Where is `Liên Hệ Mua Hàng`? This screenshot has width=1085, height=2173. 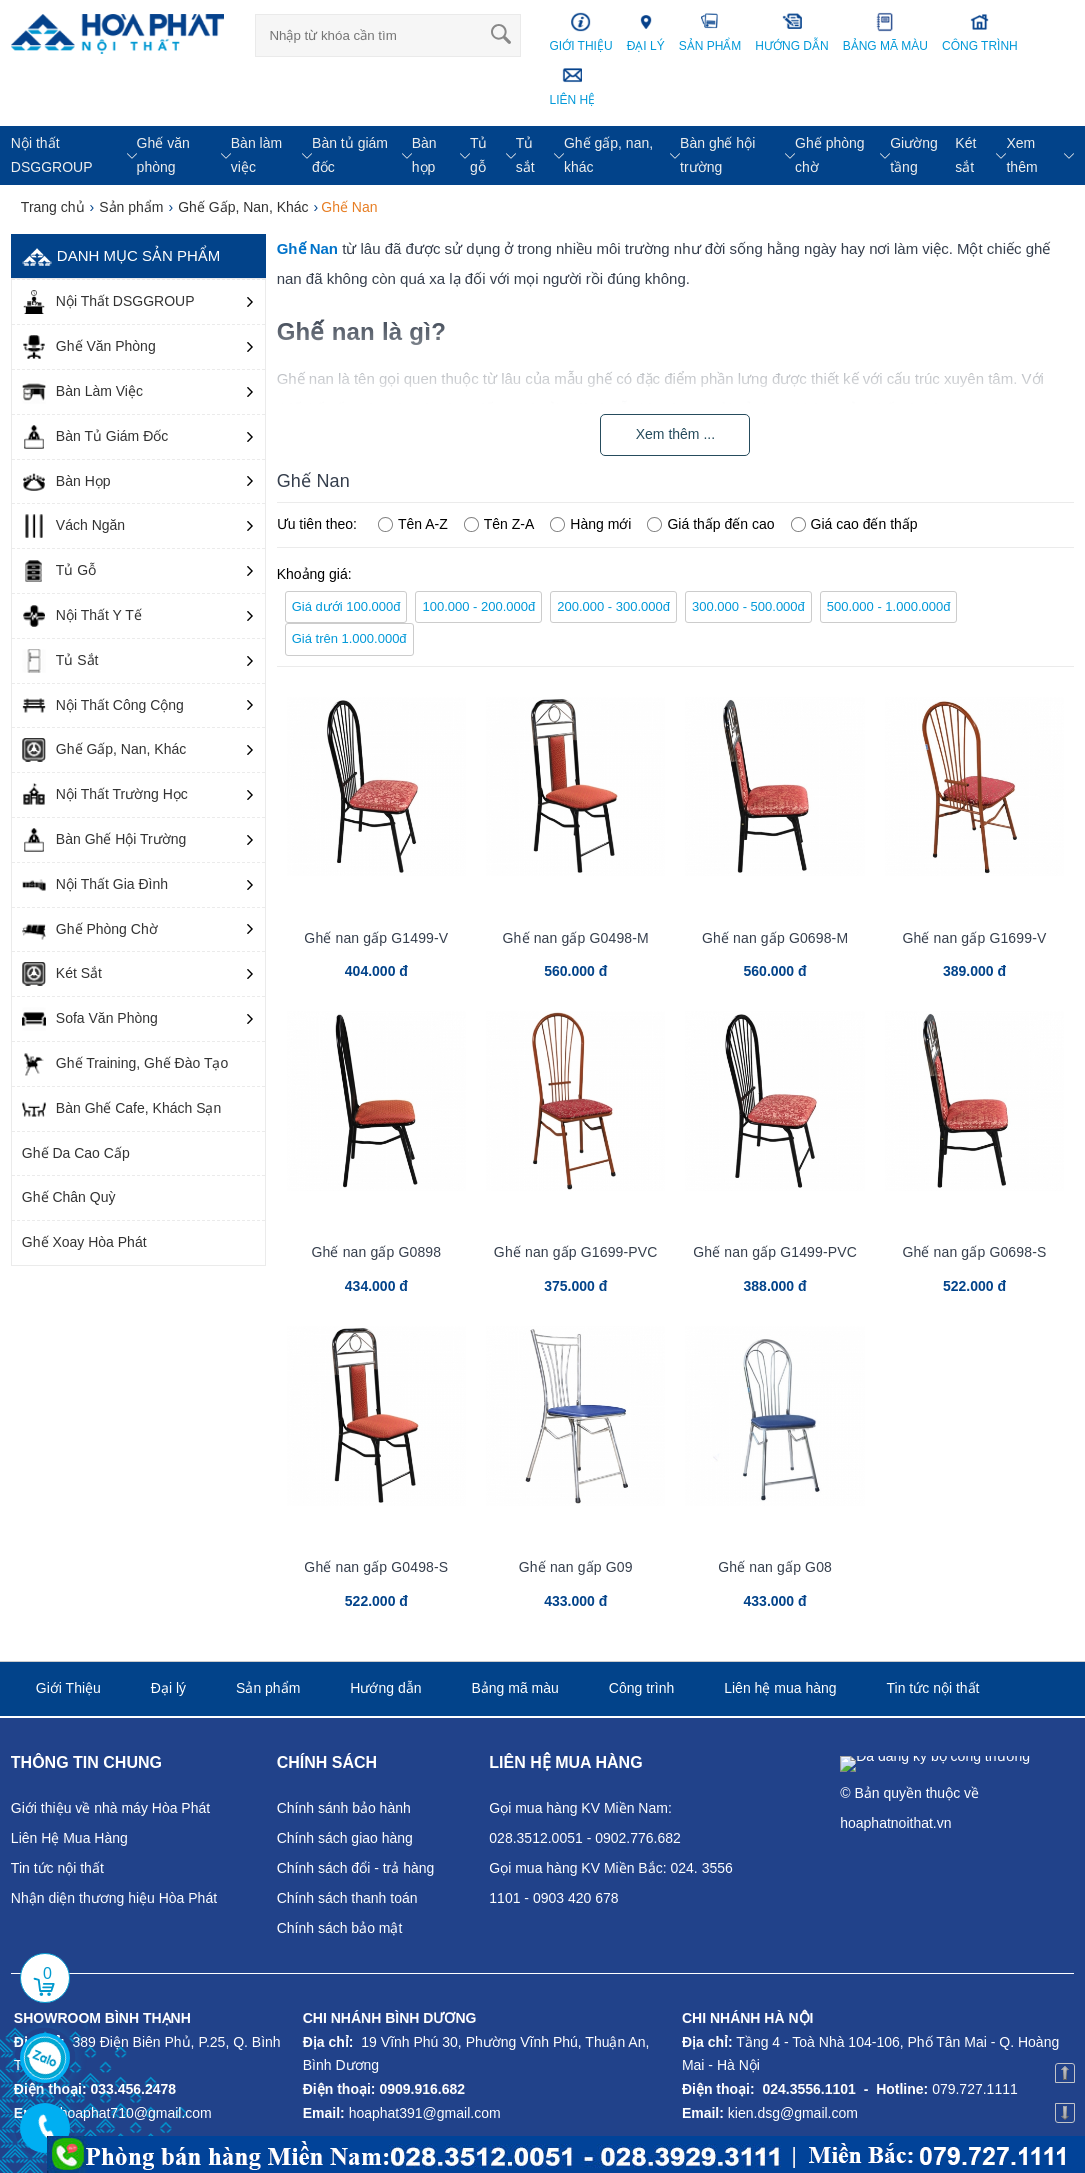 Liên Hệ Mua Hàng is located at coordinates (69, 1838).